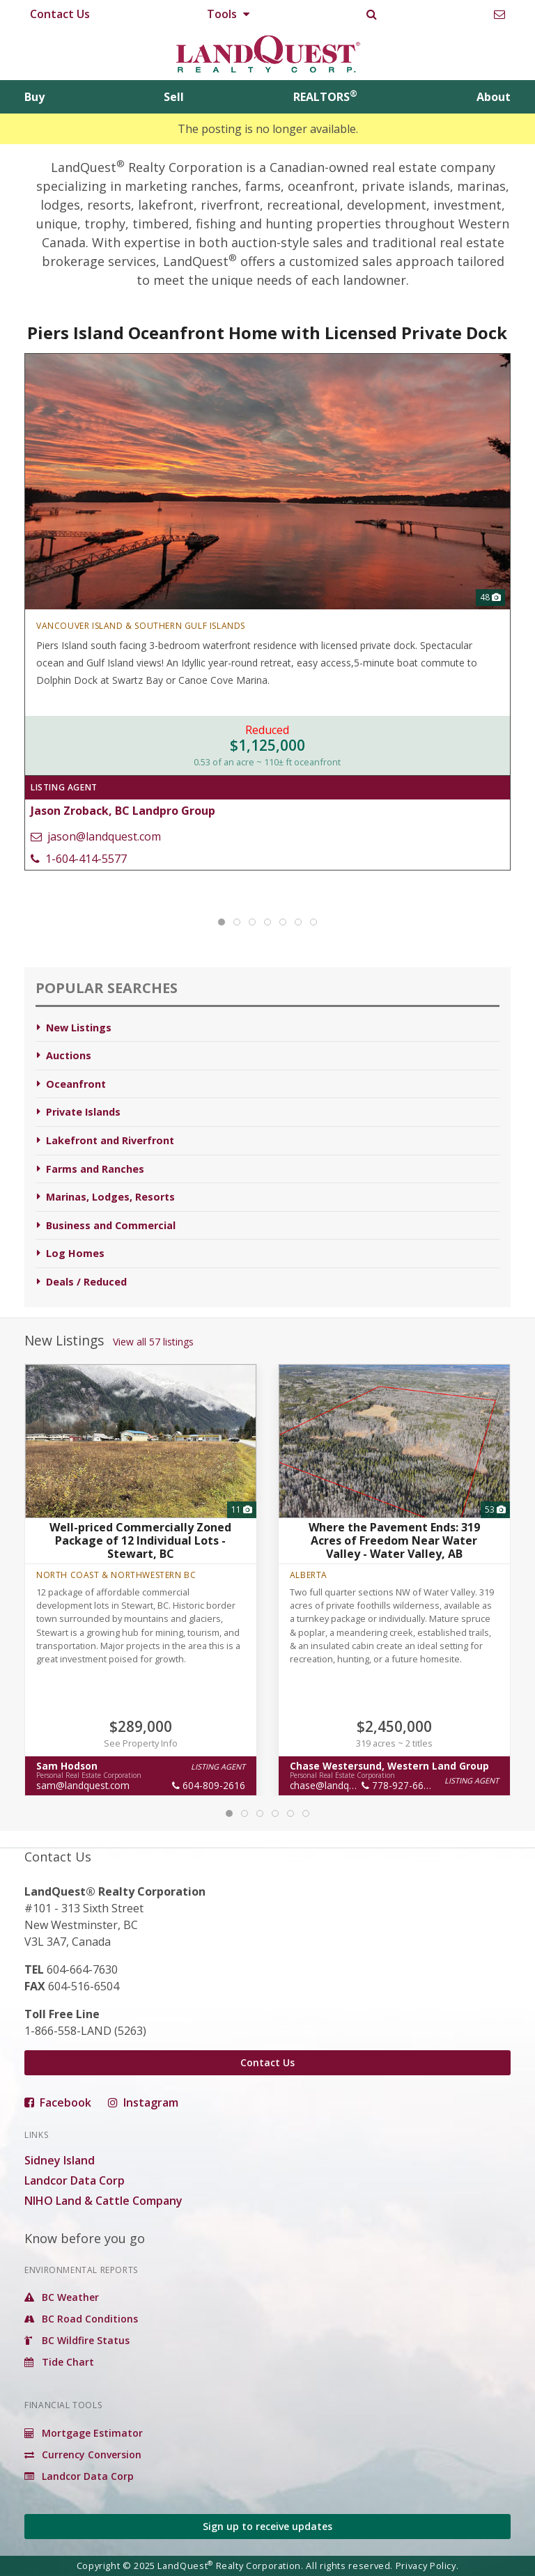 This screenshot has width=535, height=2576. Describe the element at coordinates (83, 2433) in the screenshot. I see `Mortgage Estimator` at that location.